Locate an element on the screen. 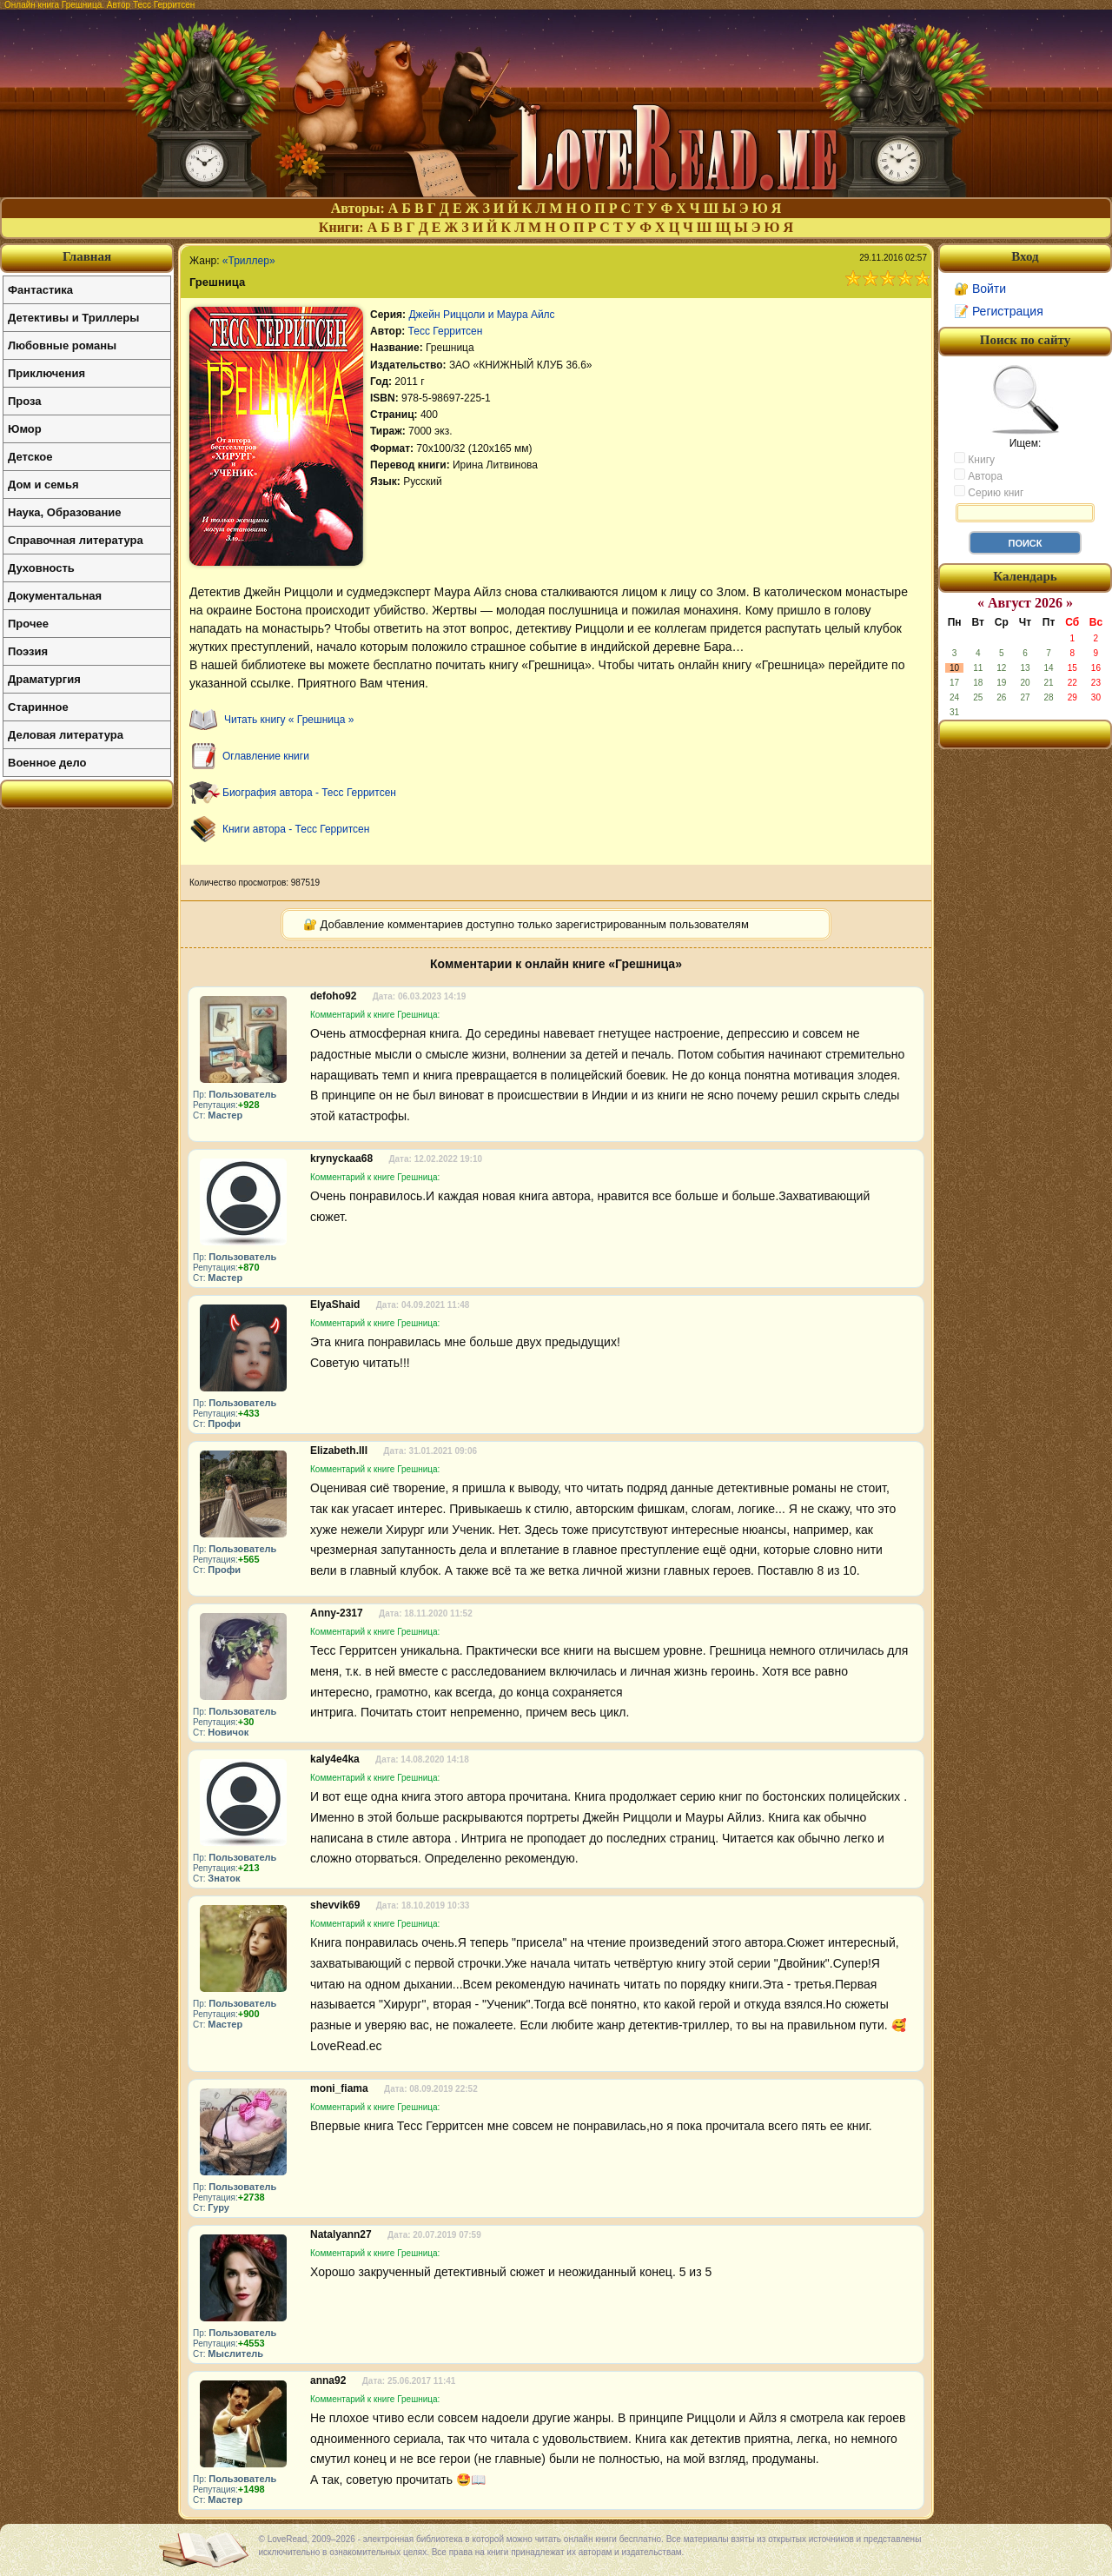 The width and height of the screenshot is (1112, 2576). Документальная is located at coordinates (55, 595).